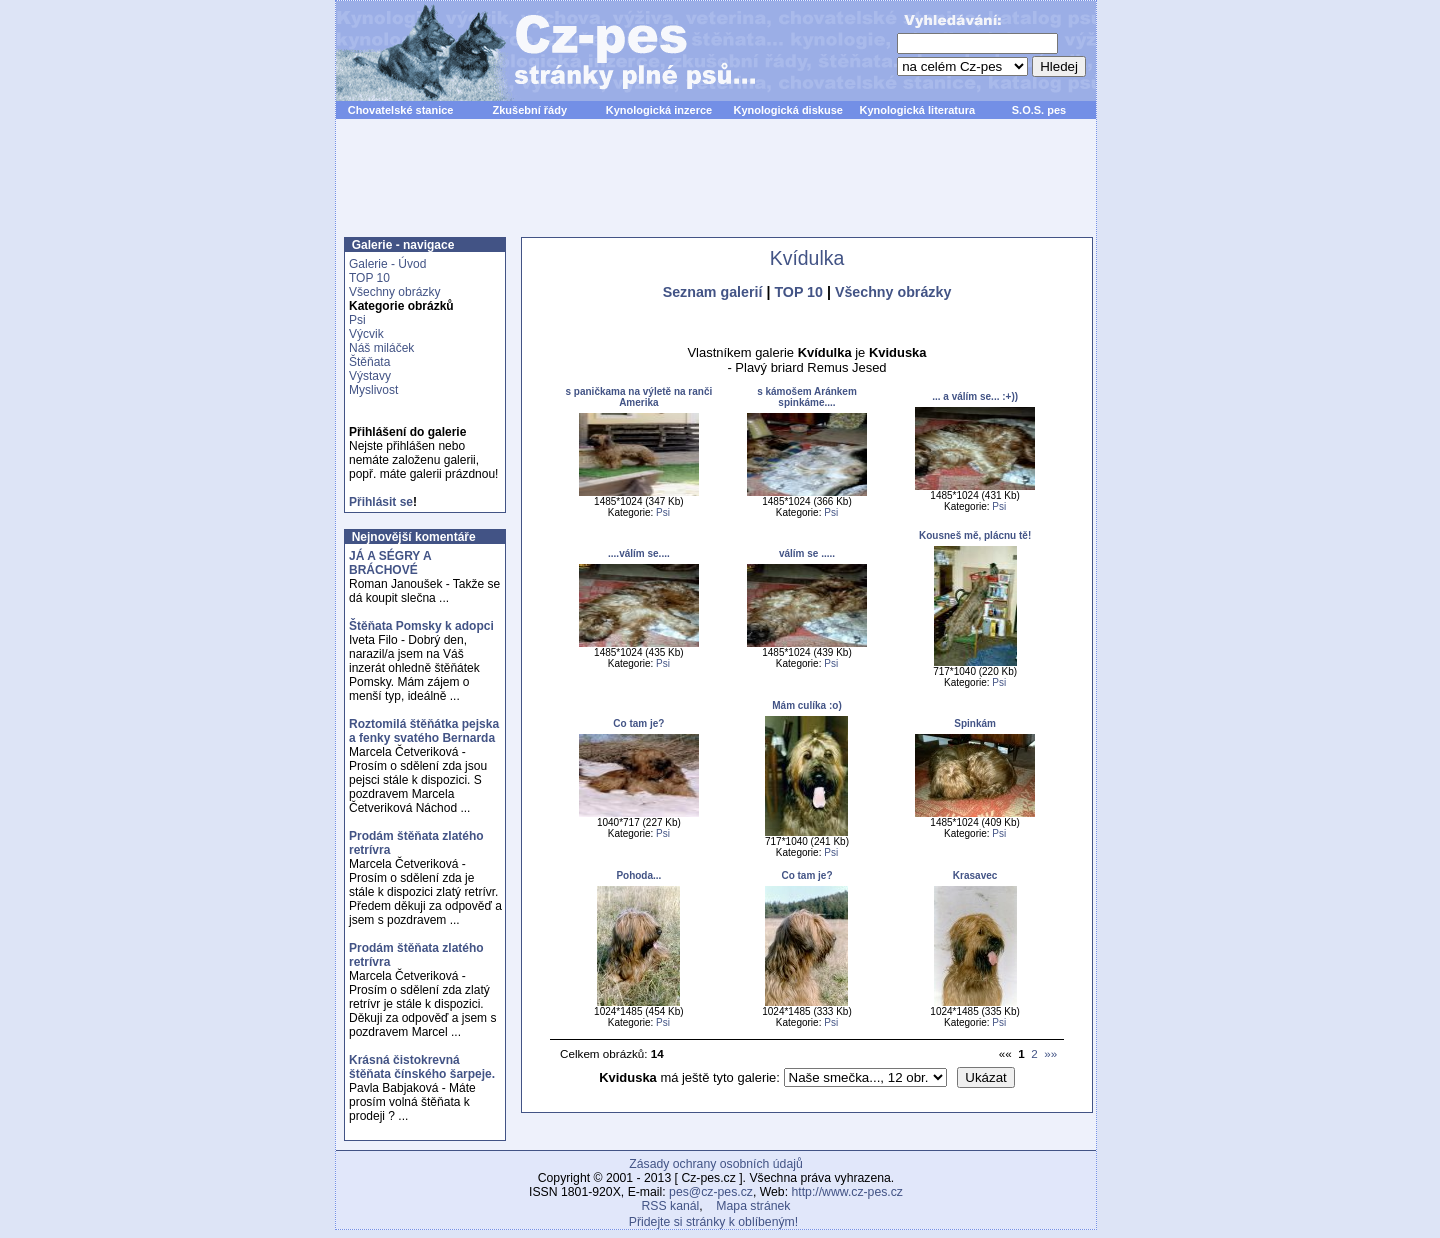  I want to click on Kousneš mě, plácnu tě!, so click(975, 535).